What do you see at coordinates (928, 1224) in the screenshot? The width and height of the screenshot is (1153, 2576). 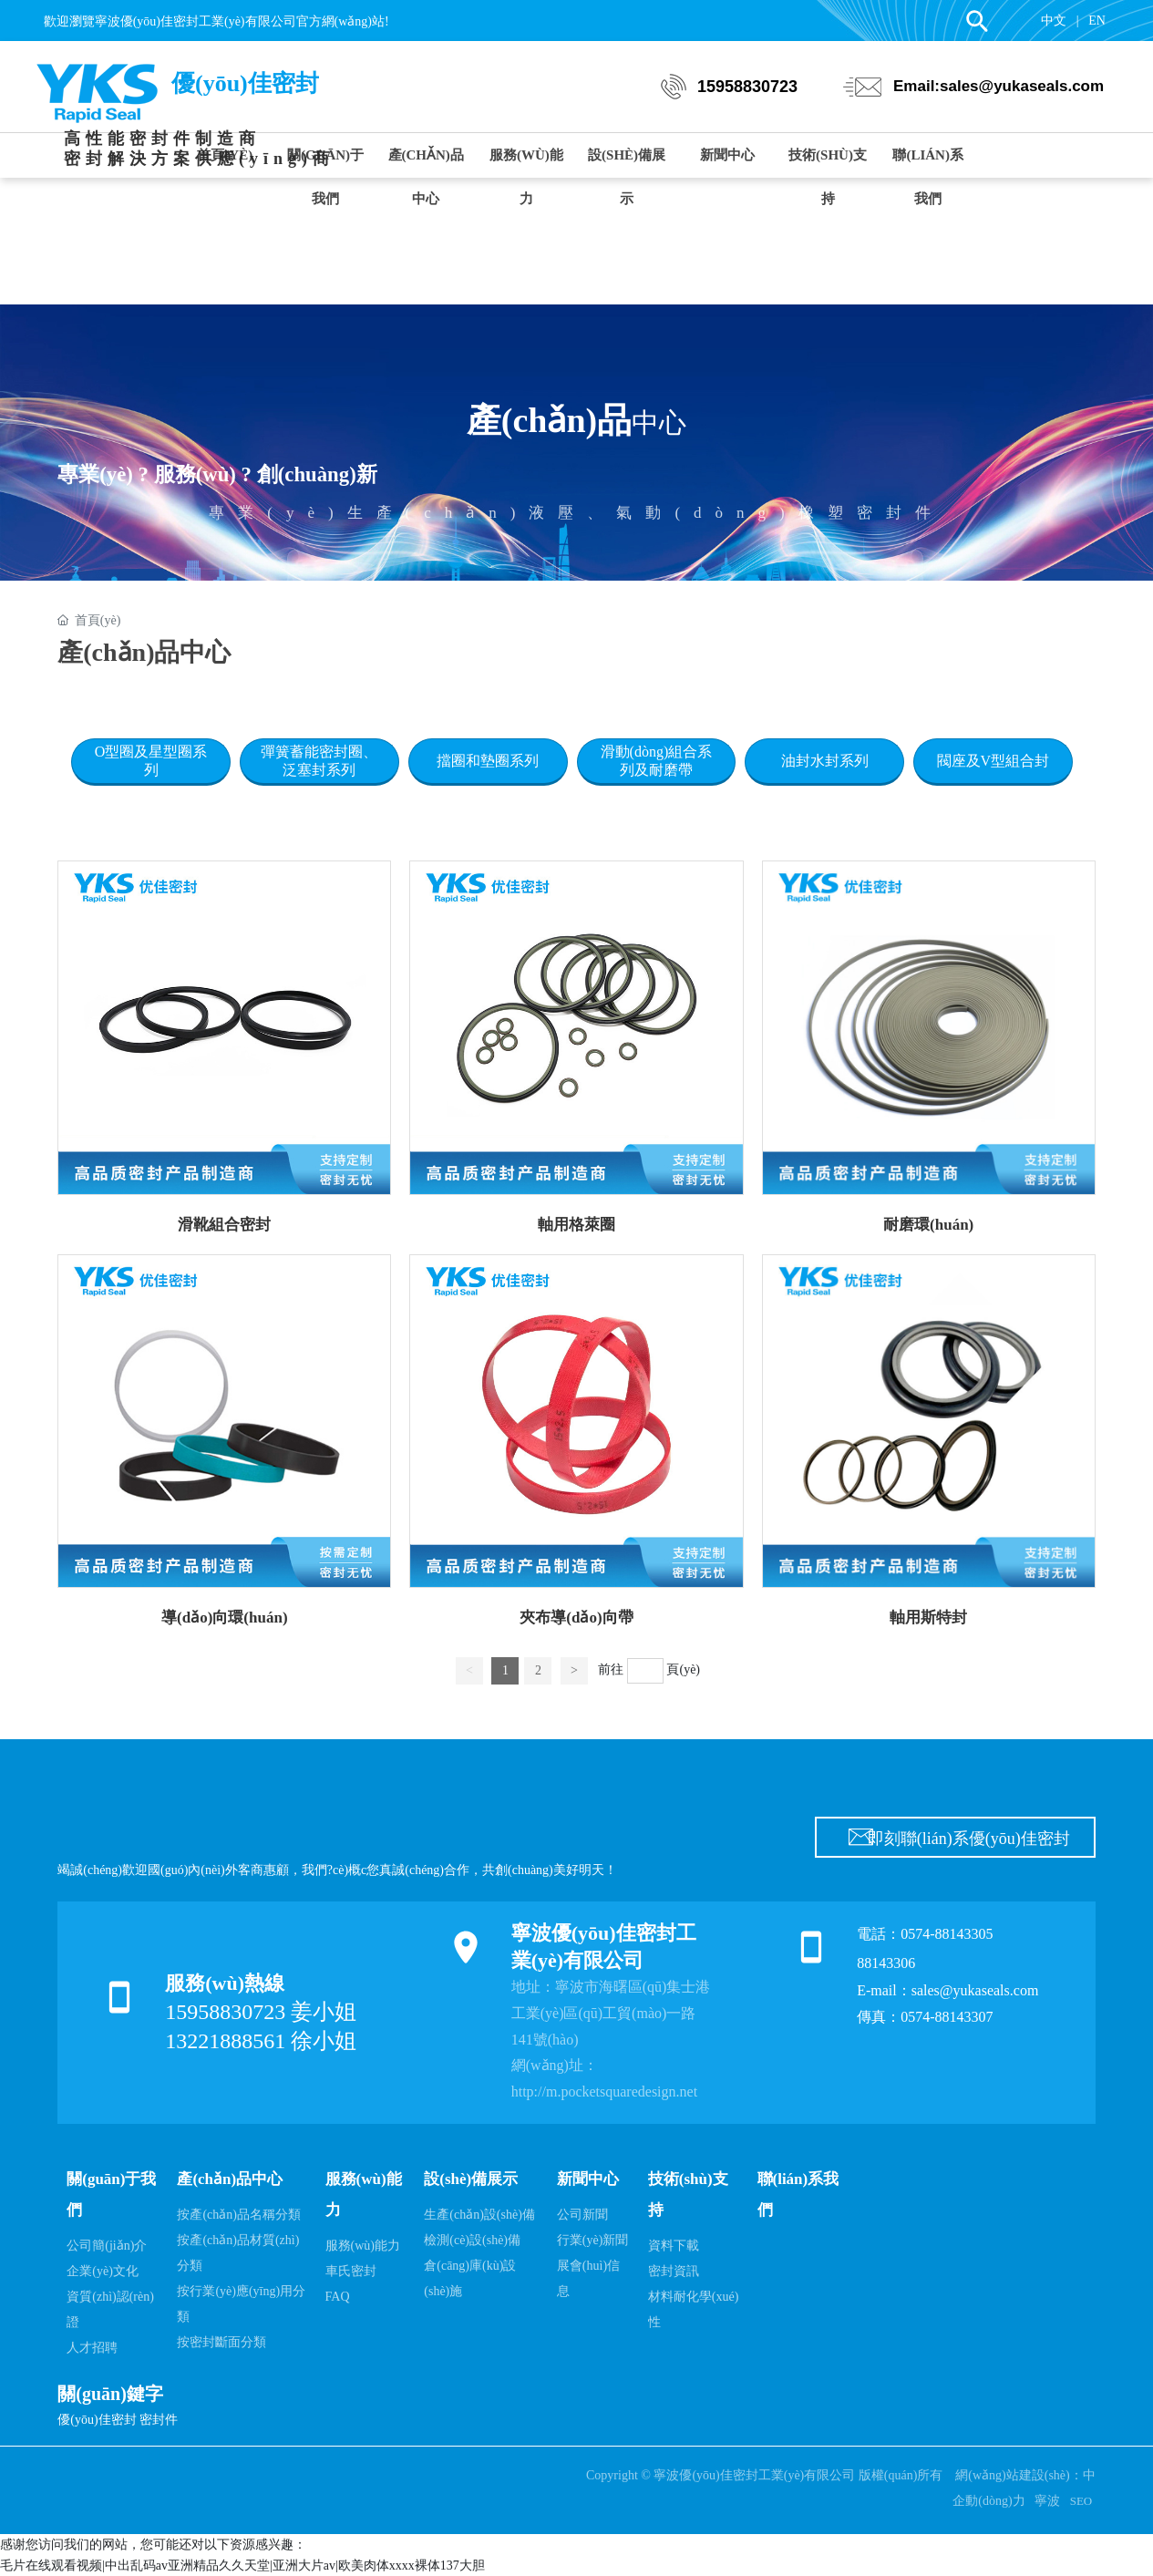 I see `耐磨環(huán)` at bounding box center [928, 1224].